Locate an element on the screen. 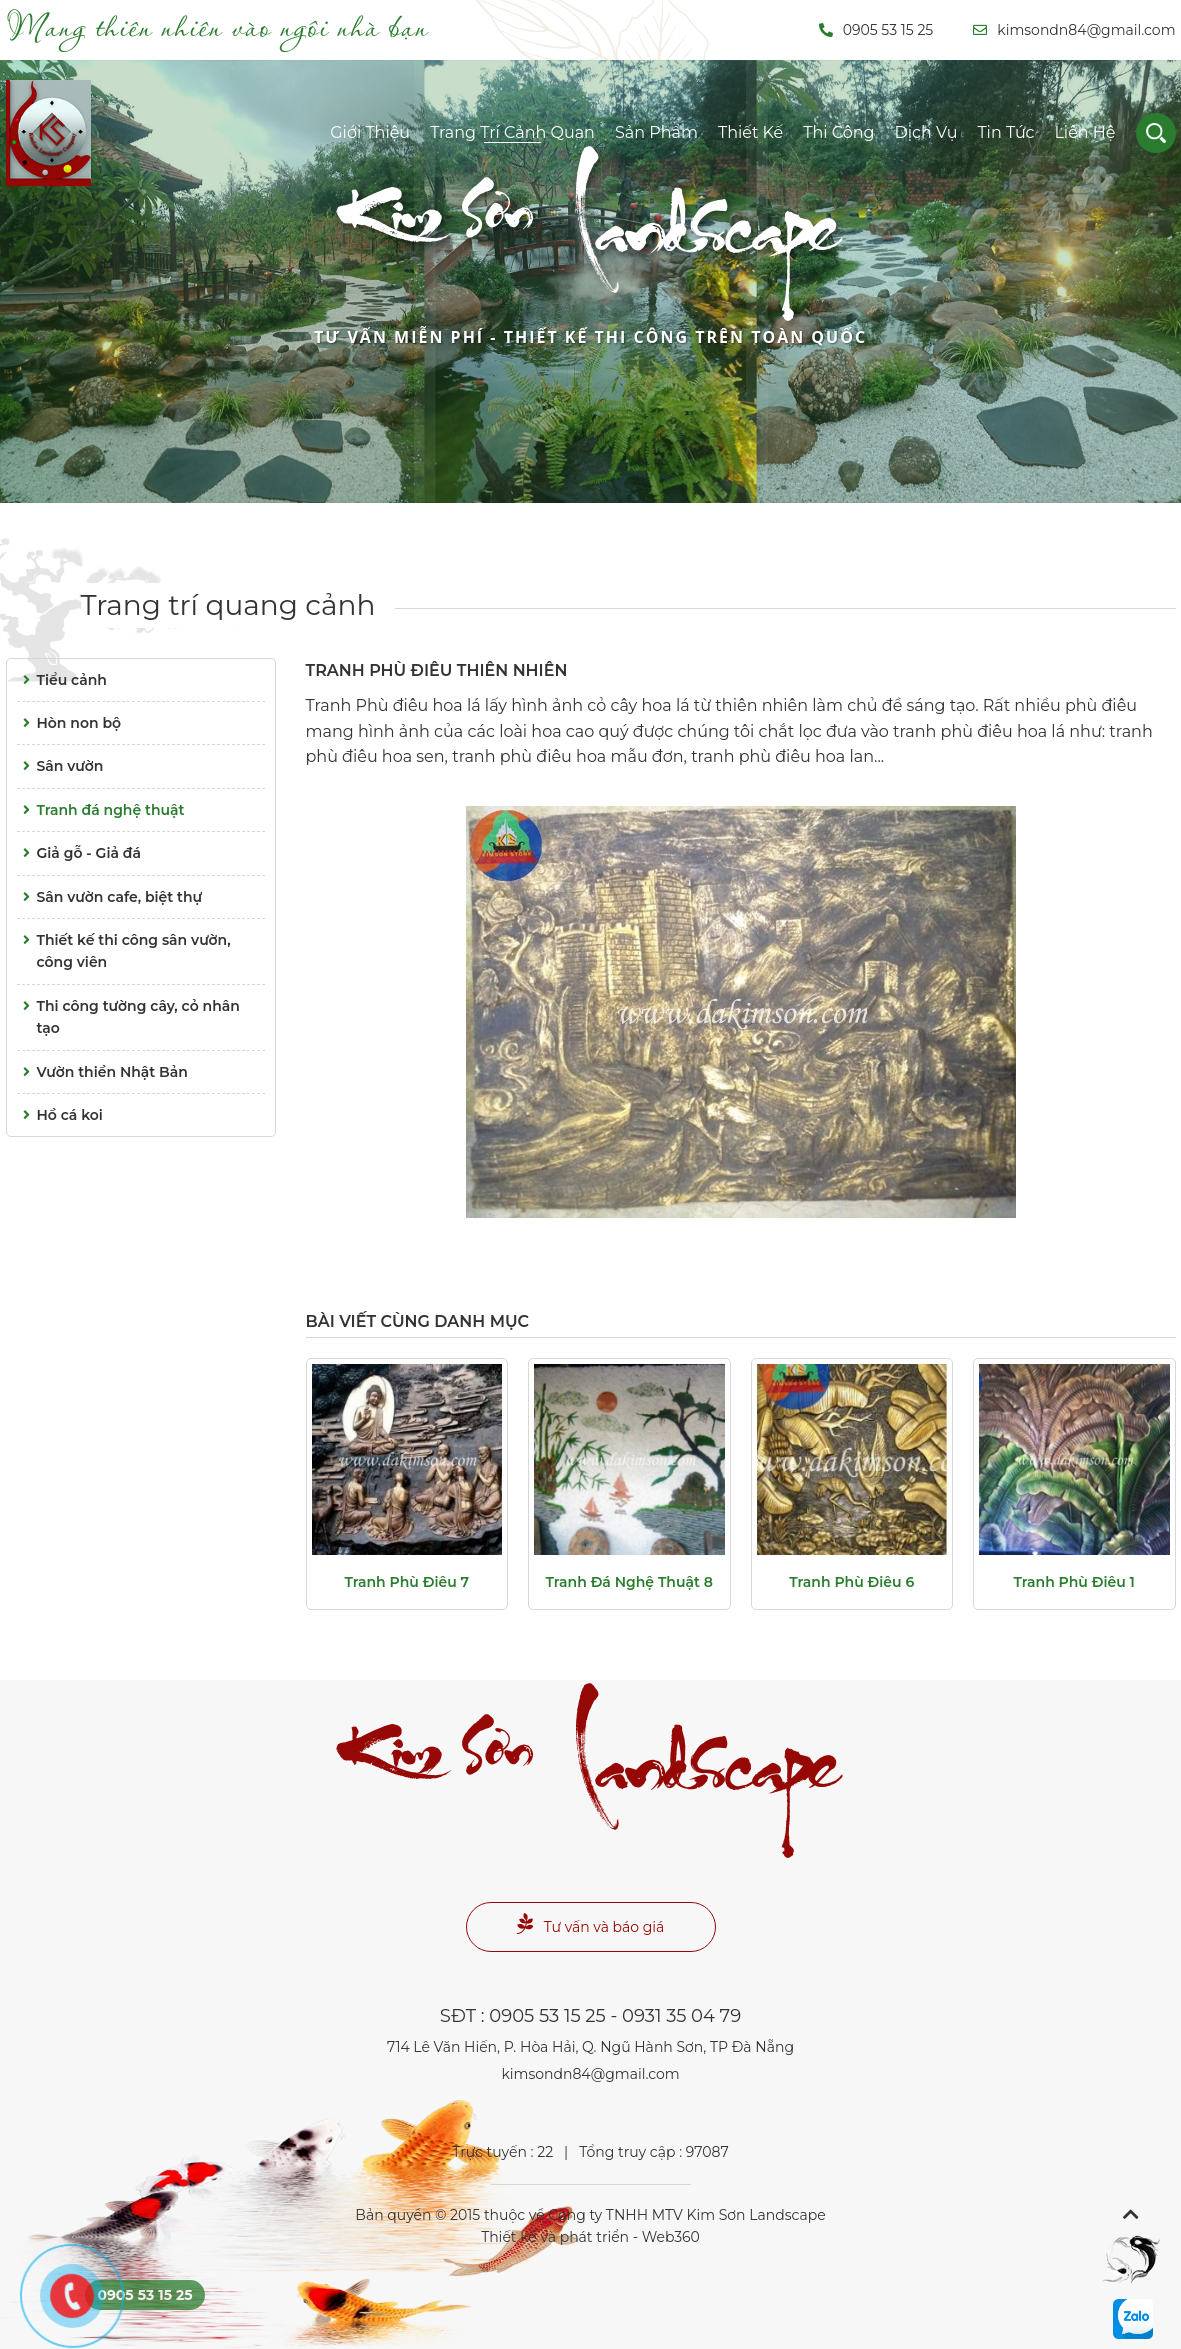 Image resolution: width=1181 pixels, height=2349 pixels. Công ty TNHH MTV Kim Sơn Landscape is located at coordinates (686, 2215).